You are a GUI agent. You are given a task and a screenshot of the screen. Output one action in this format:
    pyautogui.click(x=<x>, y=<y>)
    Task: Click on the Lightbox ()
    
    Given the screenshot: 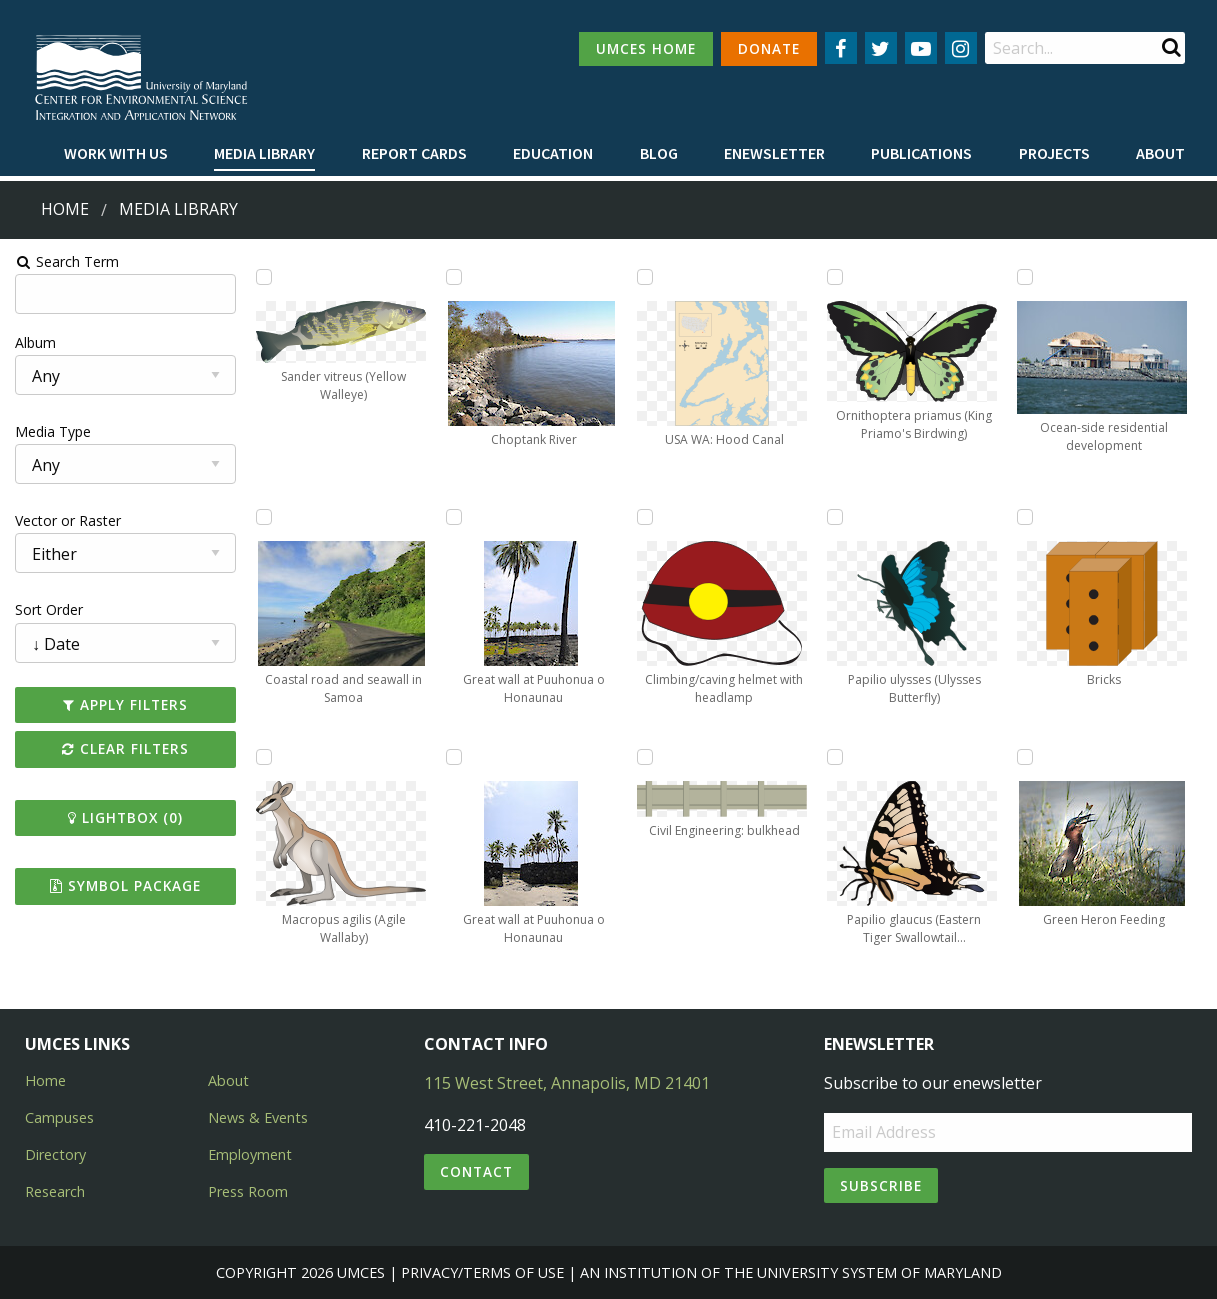 What is the action you would take?
    pyautogui.click(x=123, y=817)
    